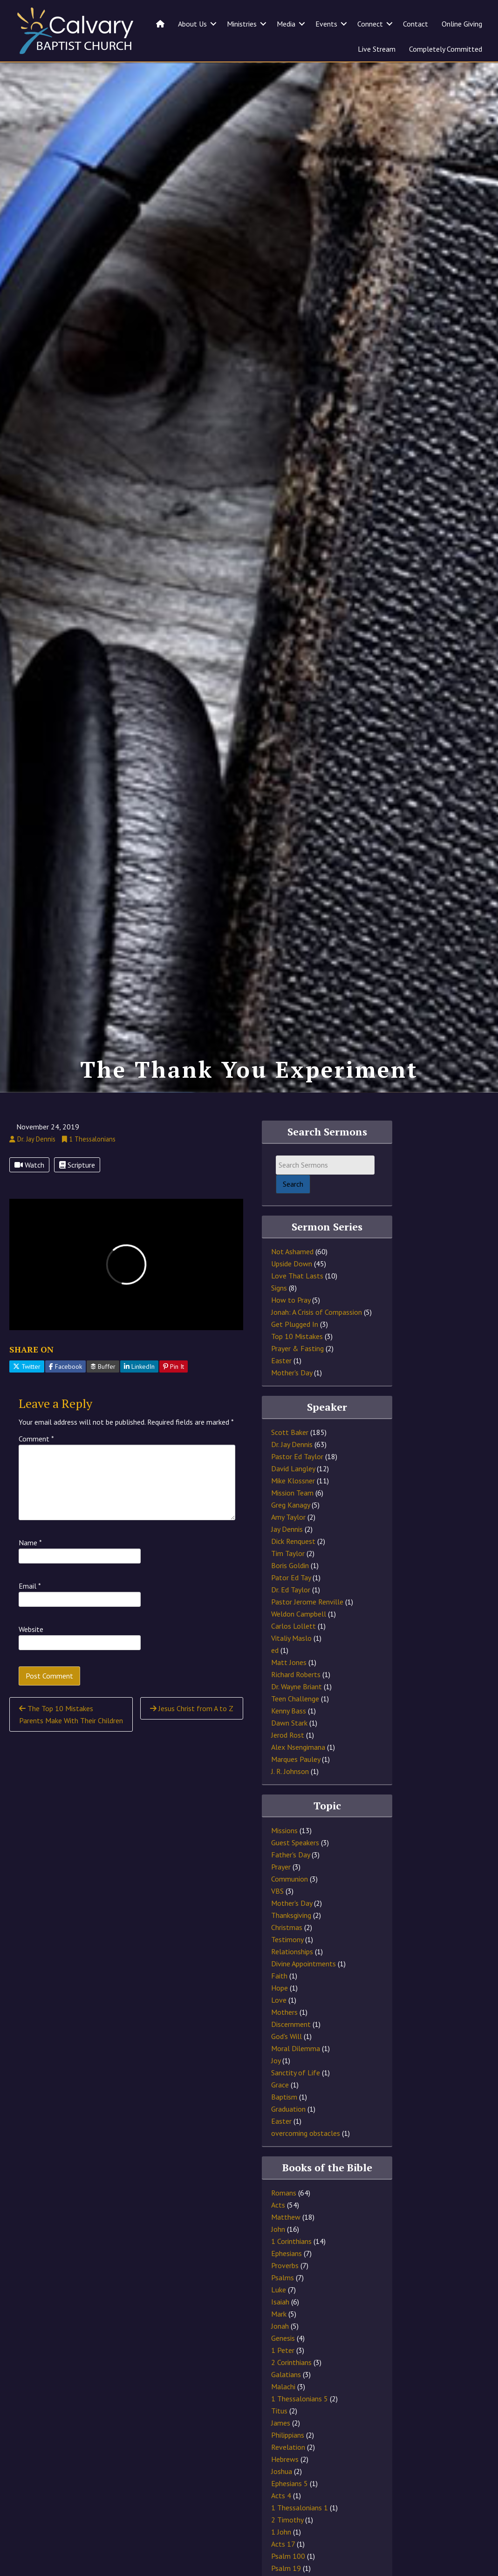 This screenshot has height=2576, width=498. What do you see at coordinates (173, 1366) in the screenshot?
I see `Pin It` at bounding box center [173, 1366].